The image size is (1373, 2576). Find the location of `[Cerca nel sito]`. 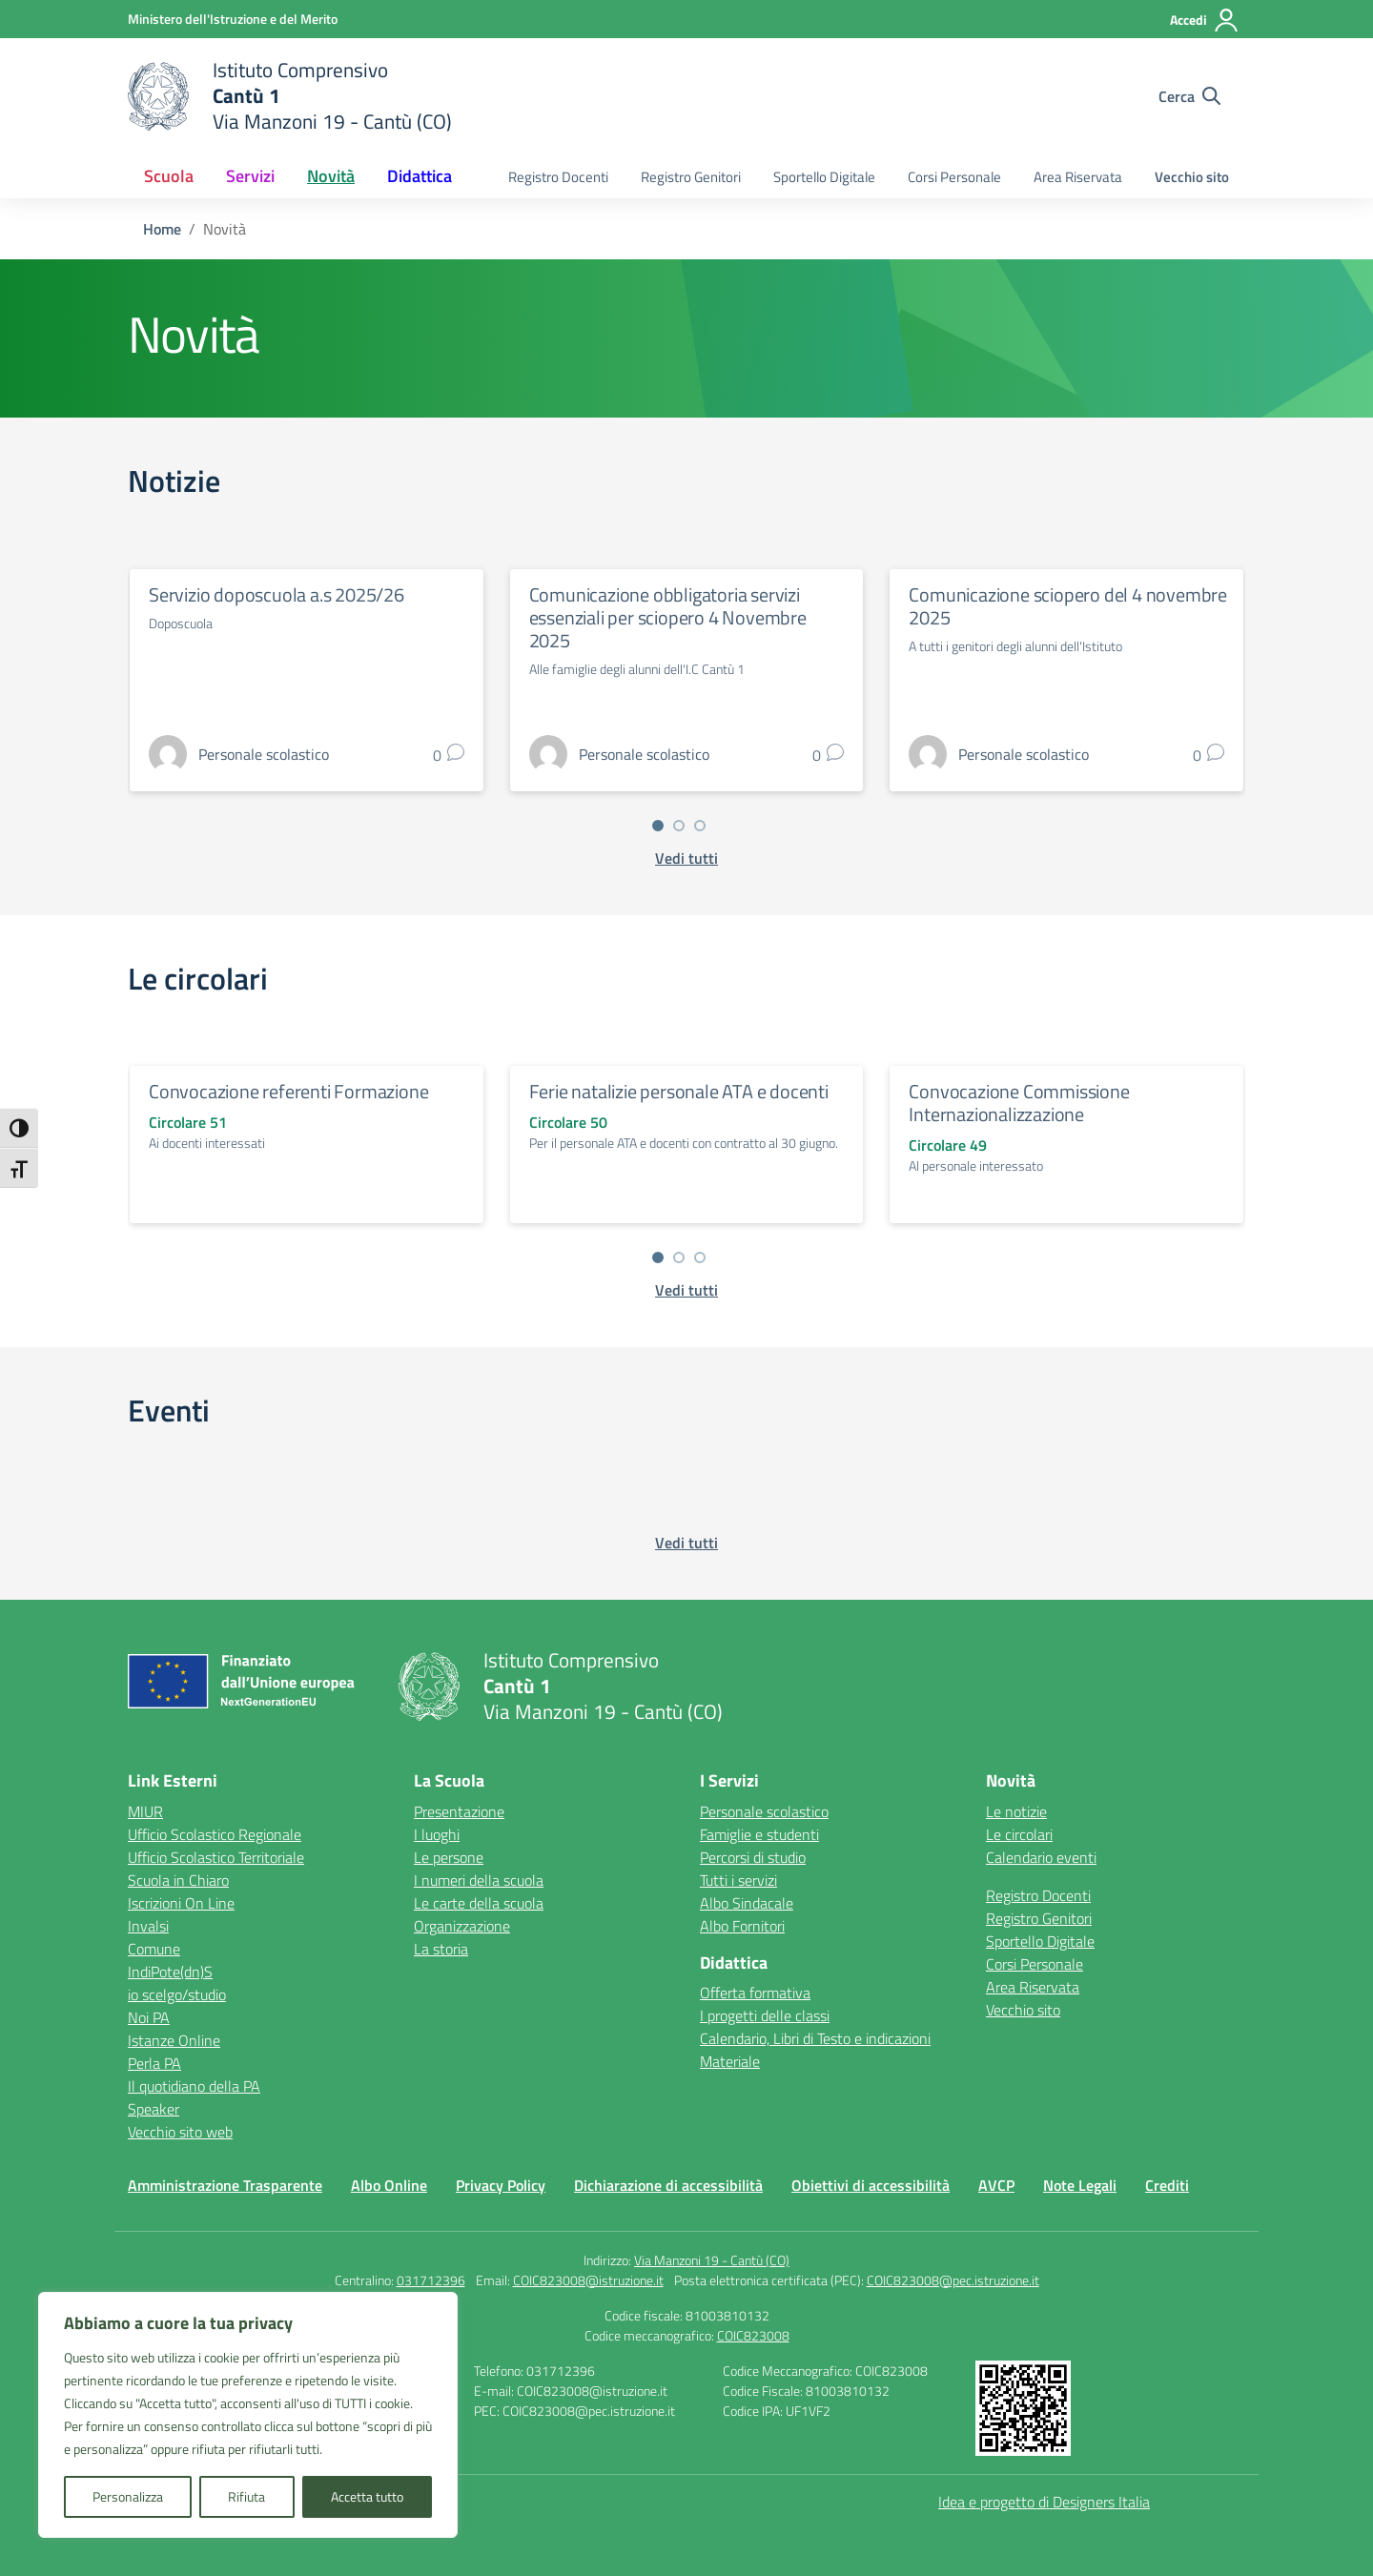

[Cerca nel sito] is located at coordinates (1189, 96).